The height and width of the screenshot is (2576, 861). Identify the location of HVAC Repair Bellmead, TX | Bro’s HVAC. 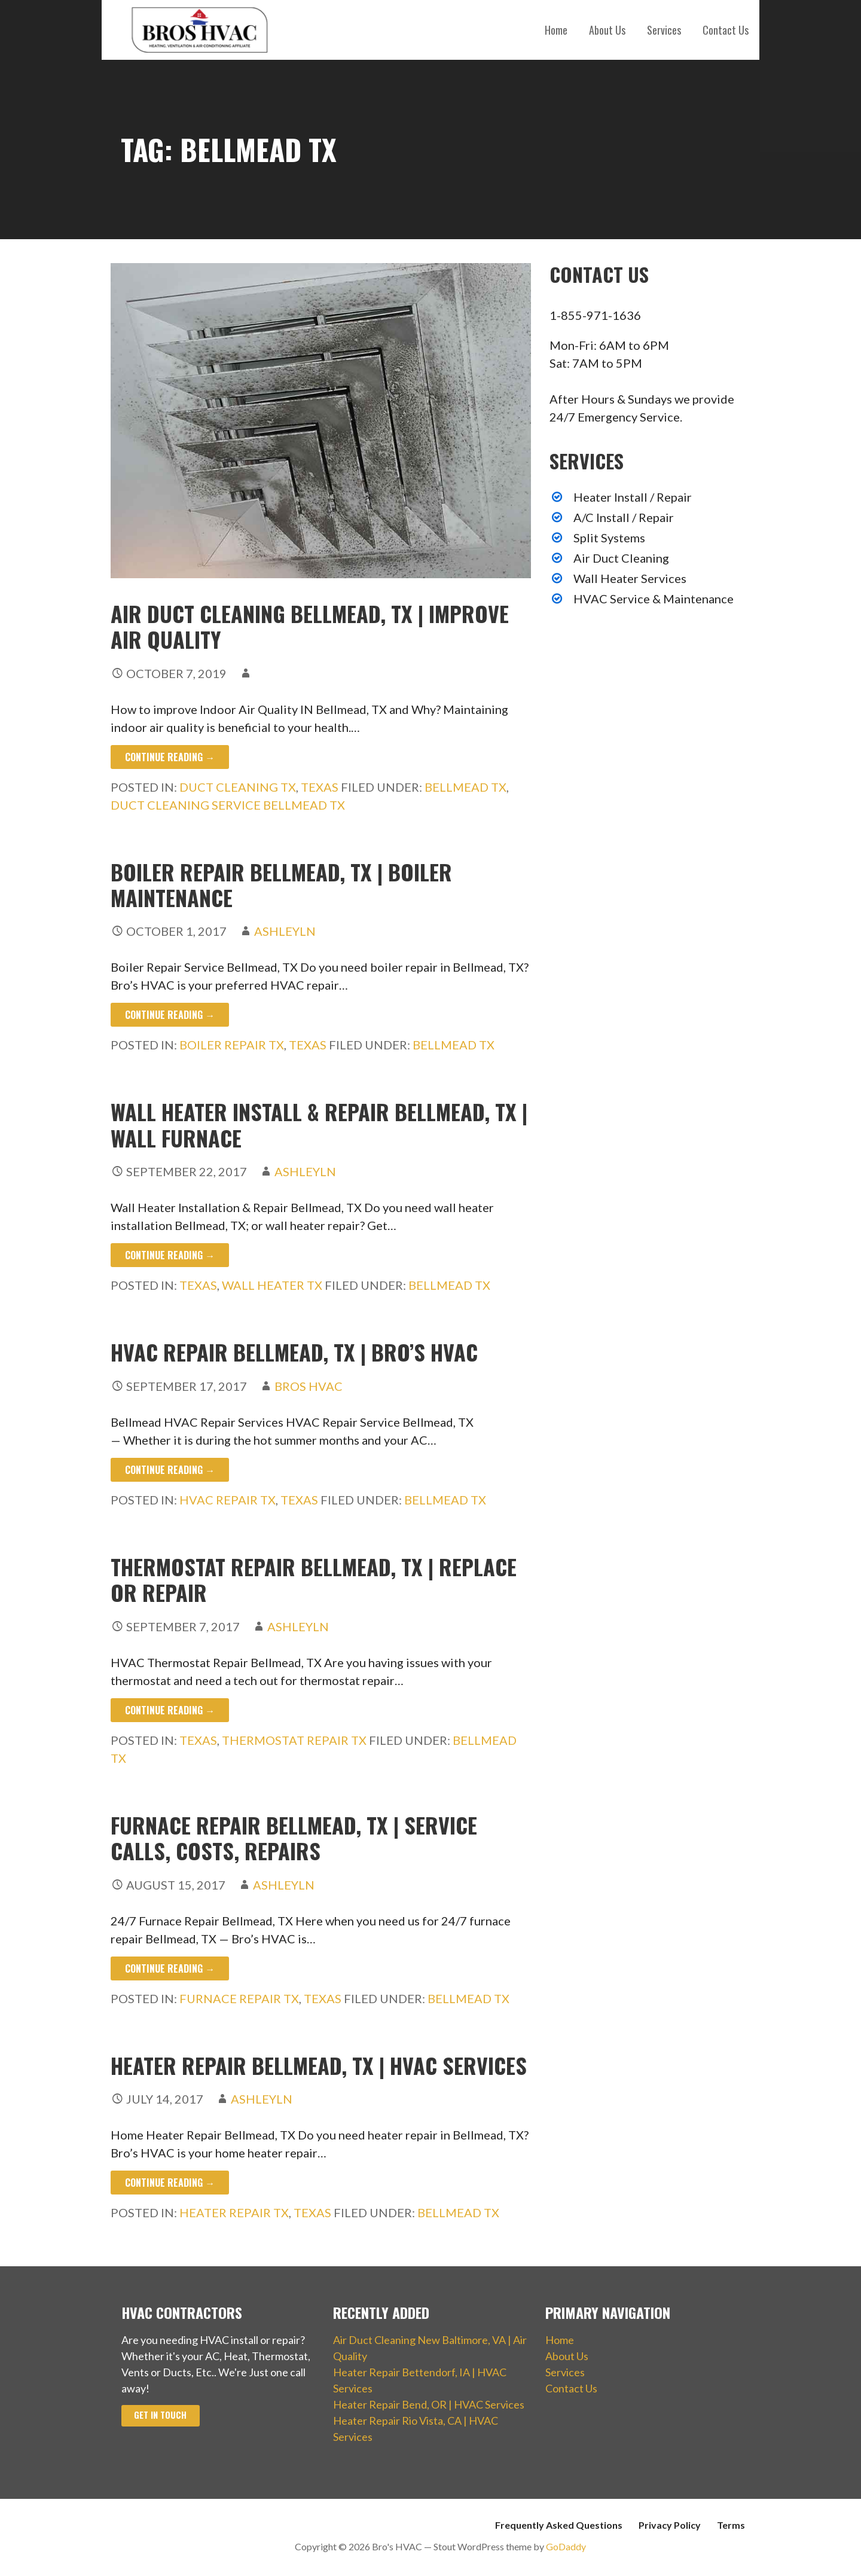
(294, 1352).